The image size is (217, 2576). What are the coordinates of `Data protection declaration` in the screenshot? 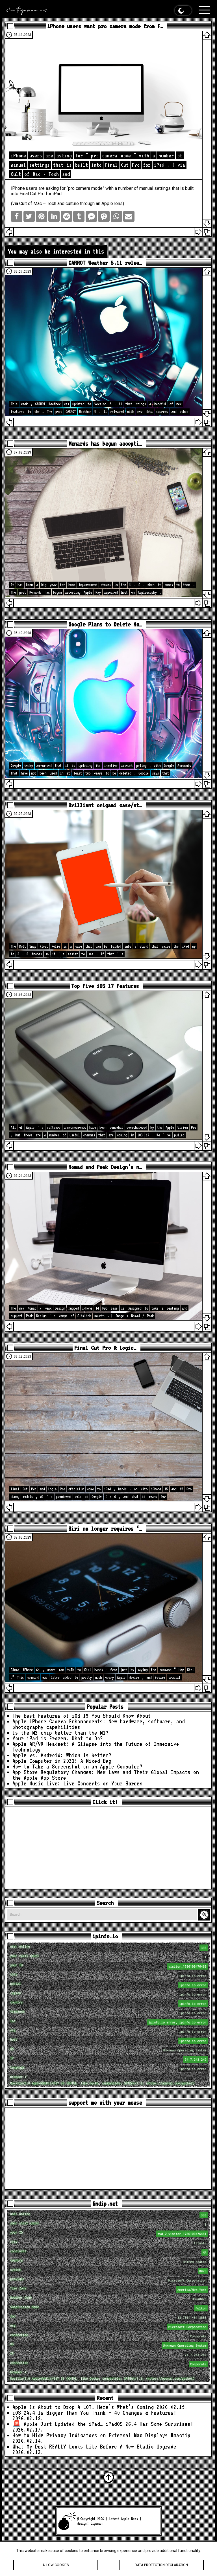 It's located at (161, 2565).